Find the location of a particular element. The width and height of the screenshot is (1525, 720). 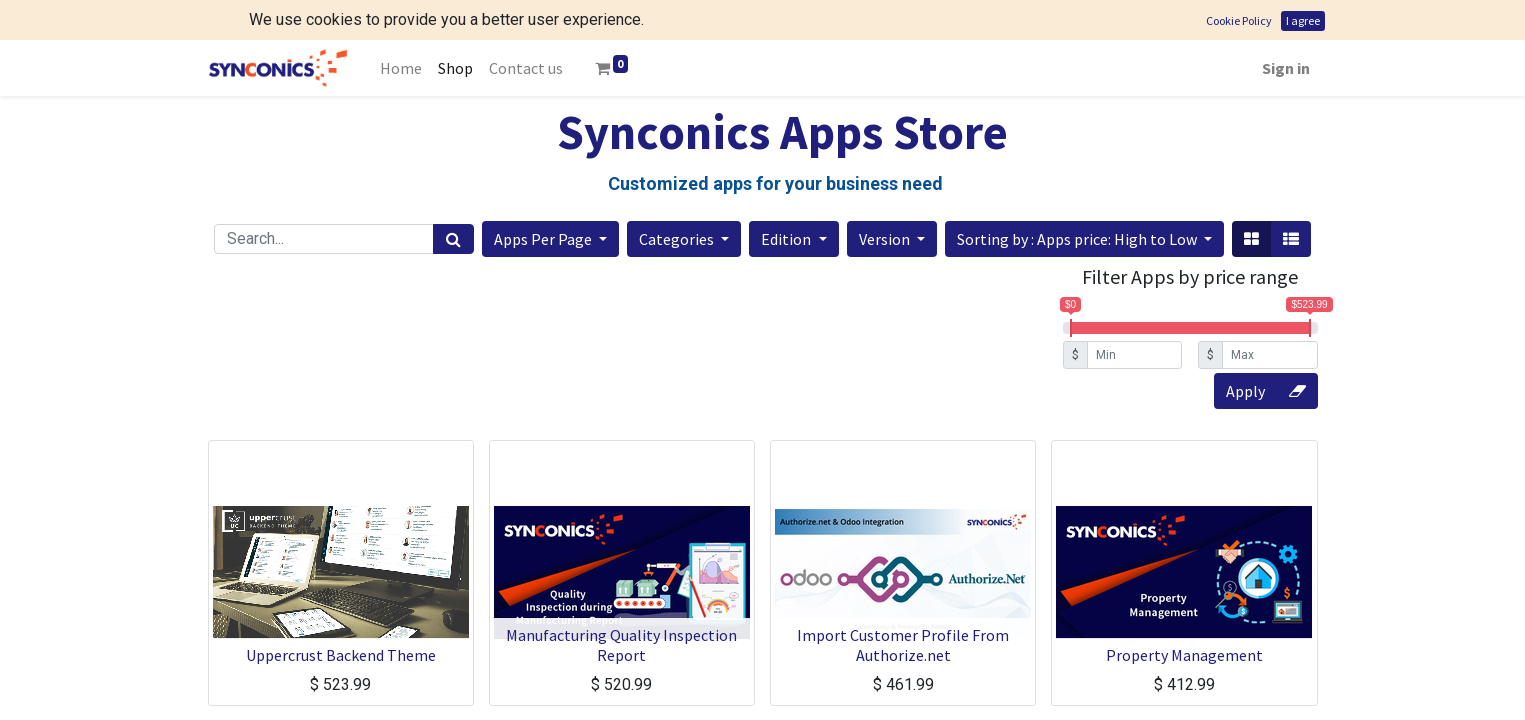

Version is located at coordinates (886, 199).